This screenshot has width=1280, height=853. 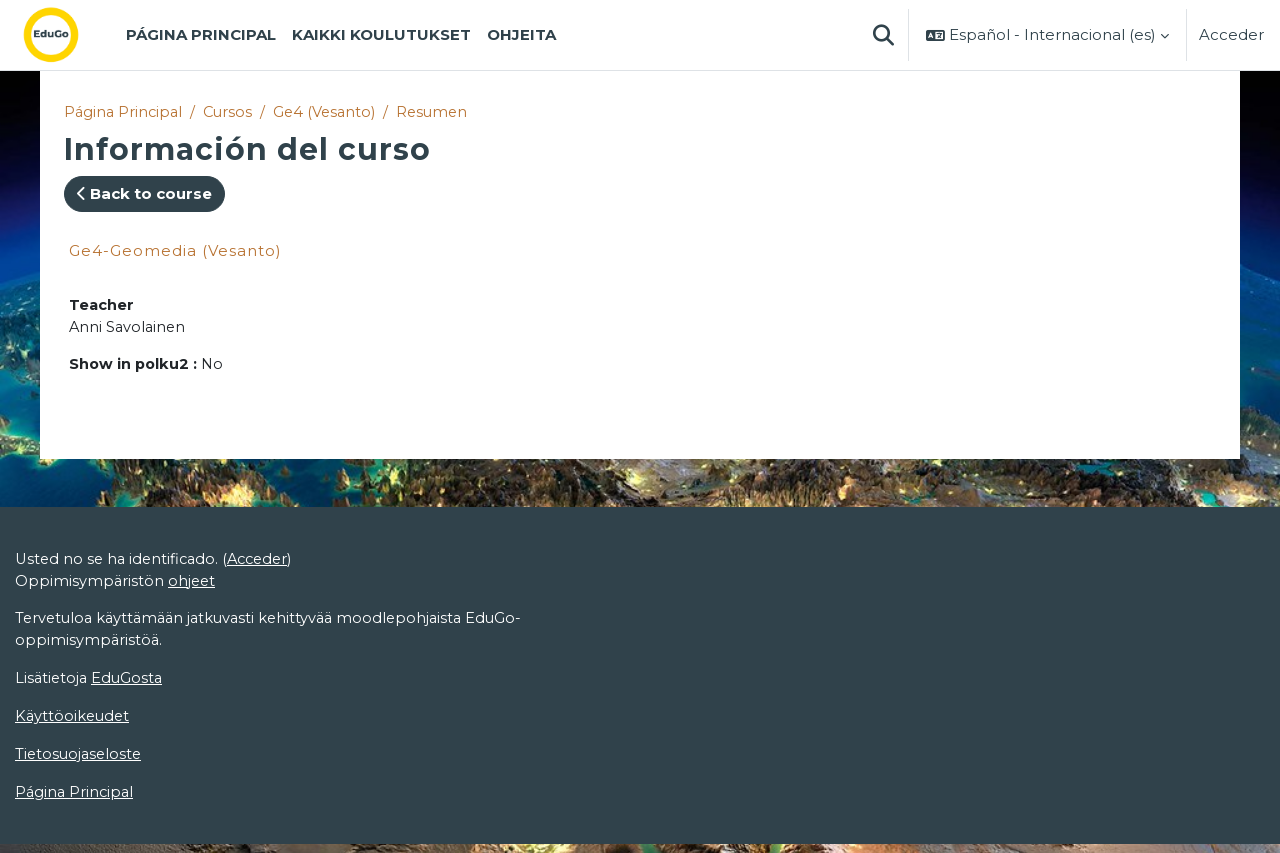 What do you see at coordinates (201, 34) in the screenshot?
I see `Página Principal [menuitem]` at bounding box center [201, 34].